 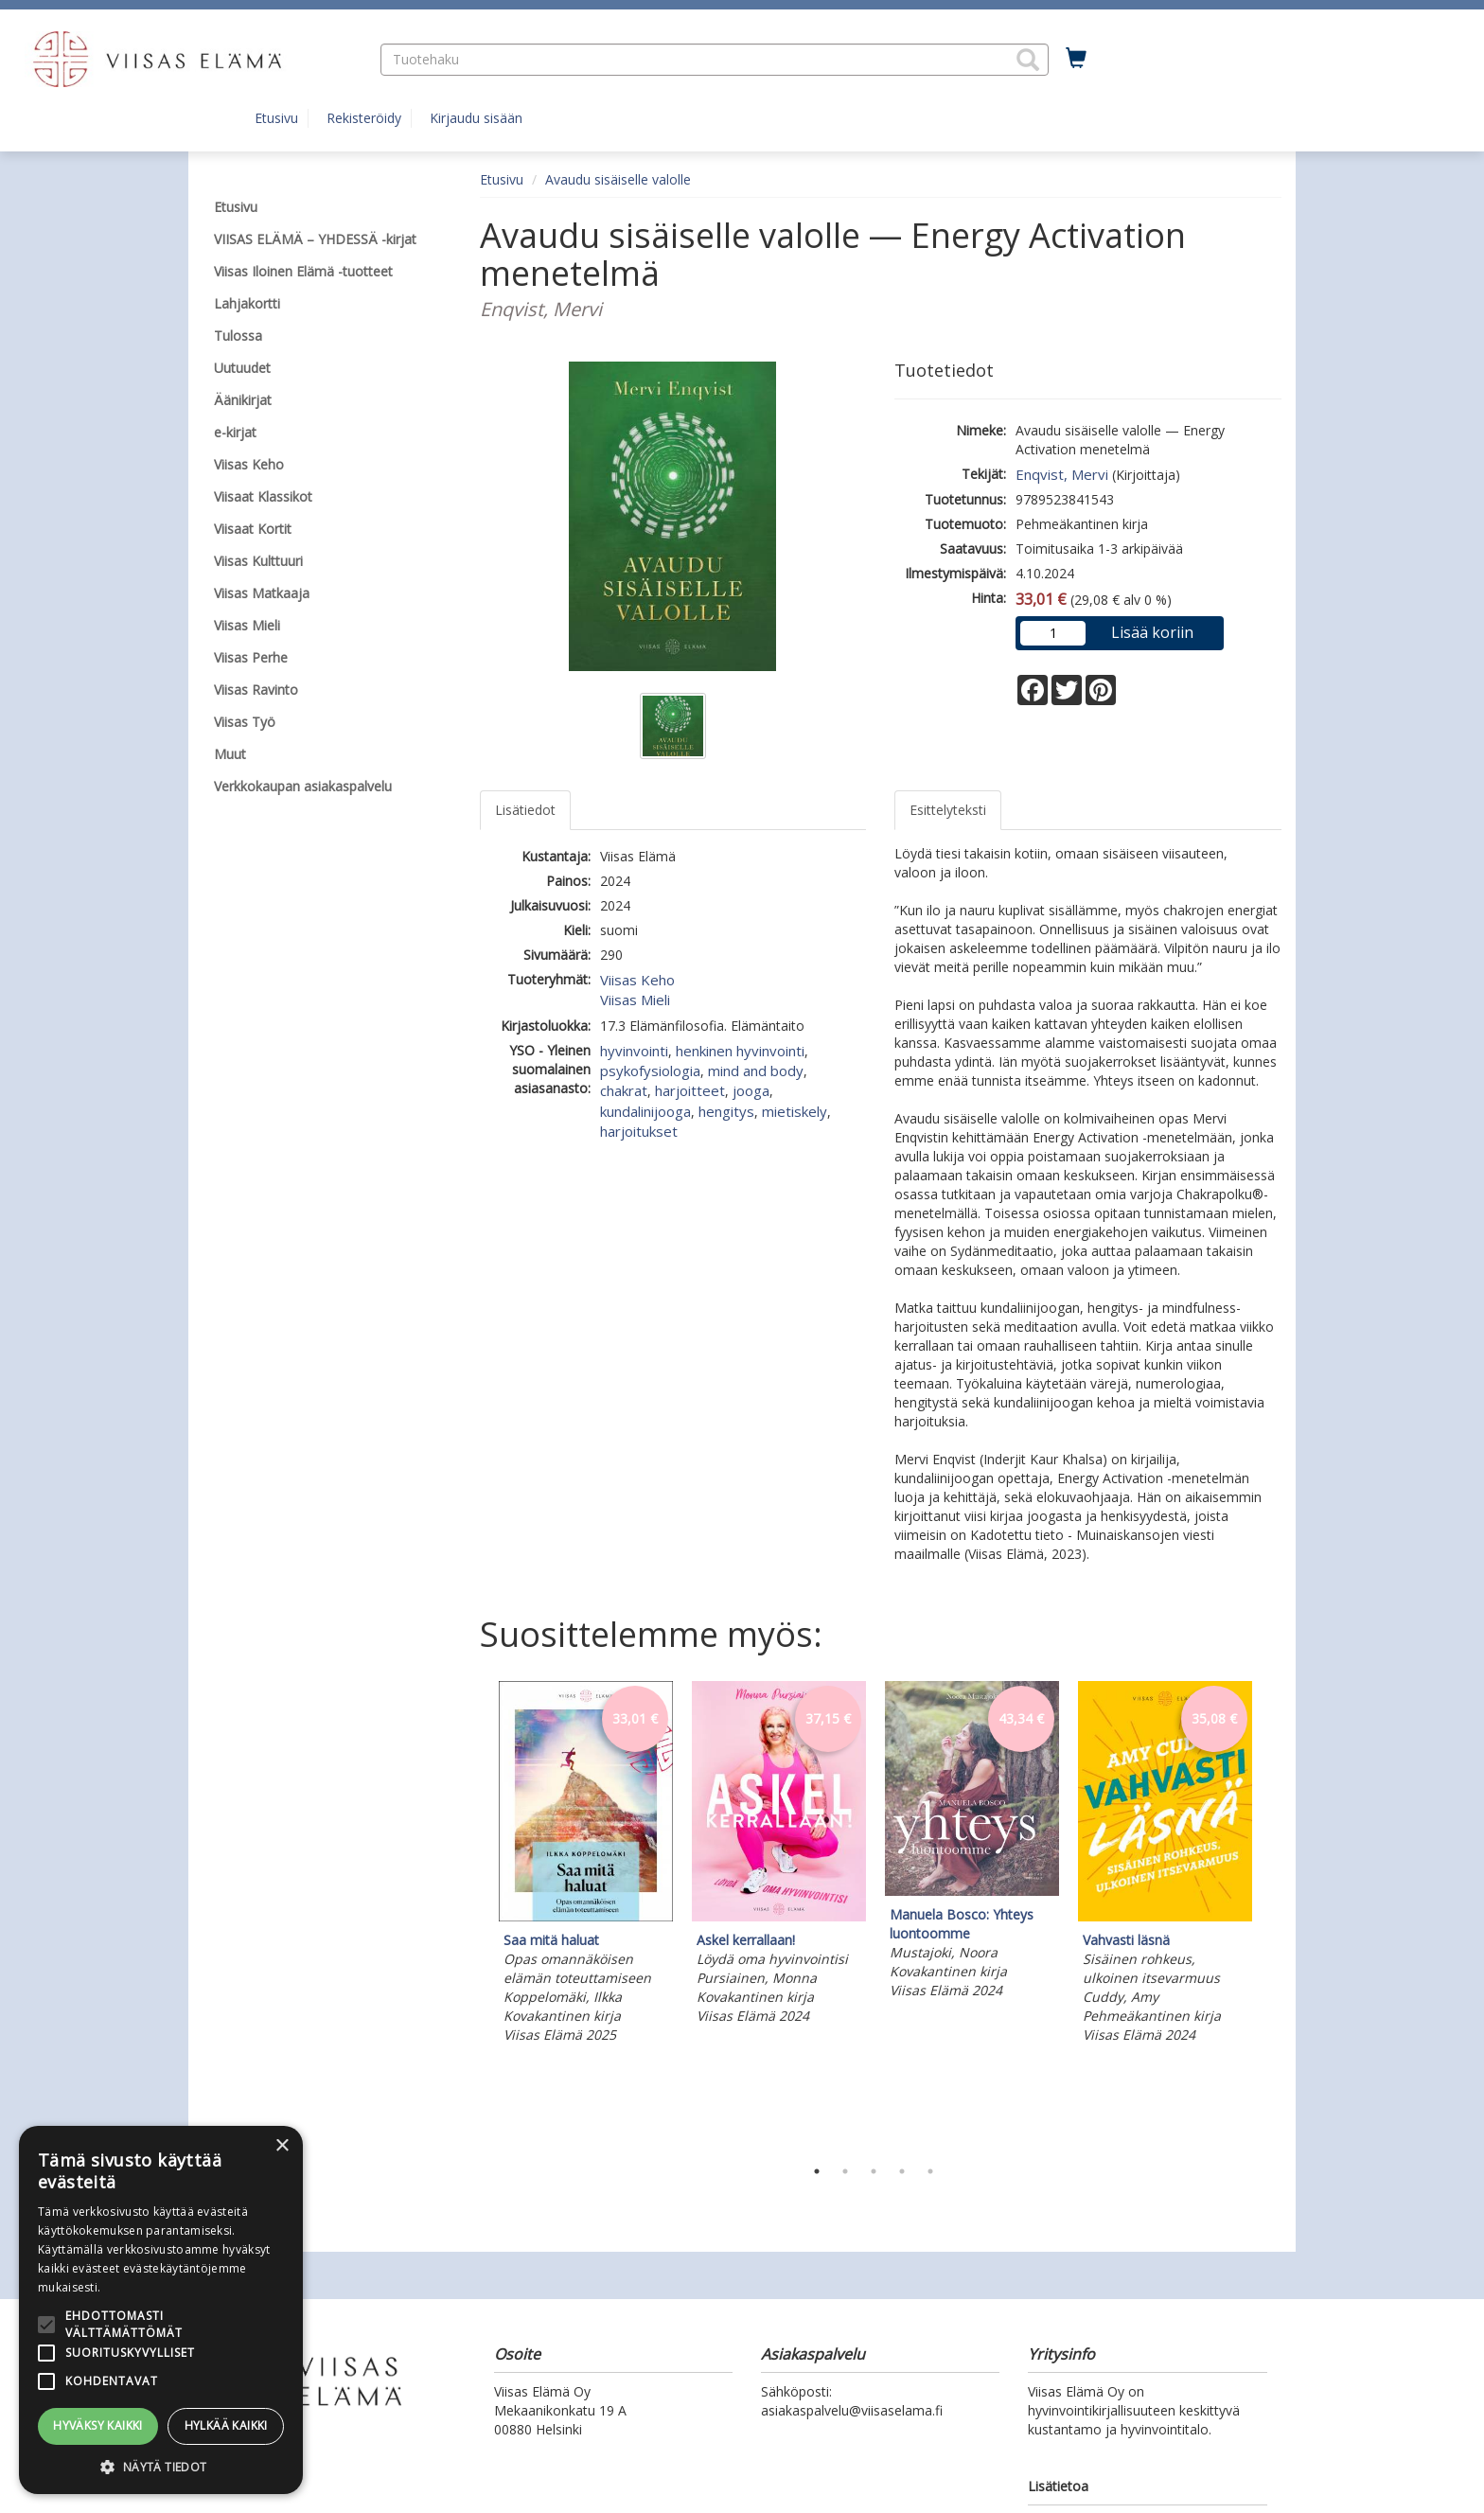 I want to click on 2 [tab], so click(x=845, y=2171).